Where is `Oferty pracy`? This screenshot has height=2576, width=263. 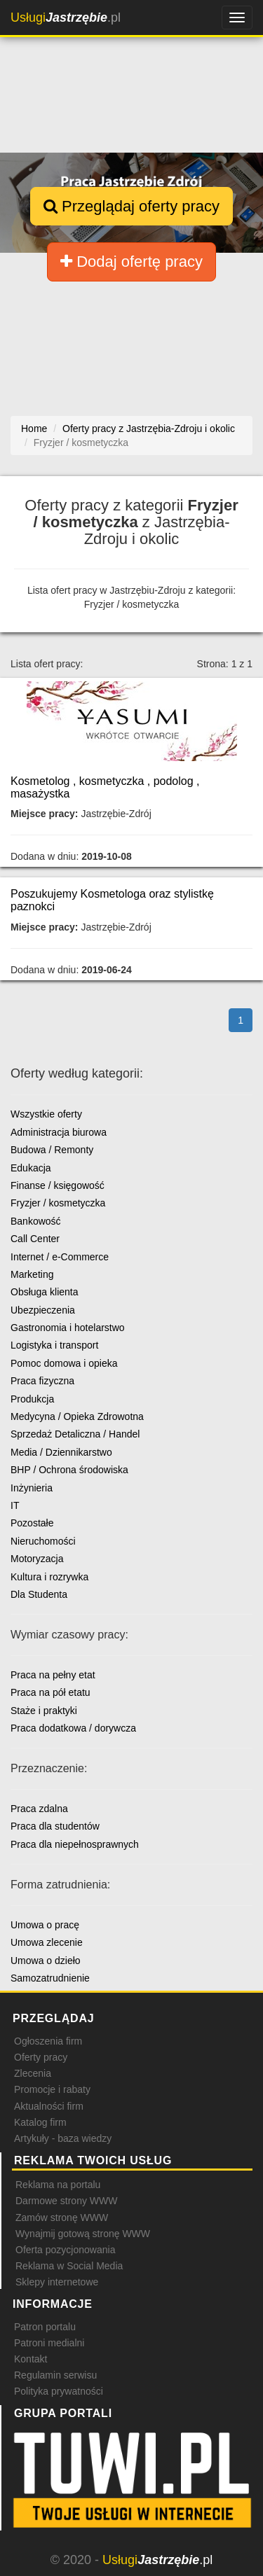
Oferty pracy is located at coordinates (40, 2057).